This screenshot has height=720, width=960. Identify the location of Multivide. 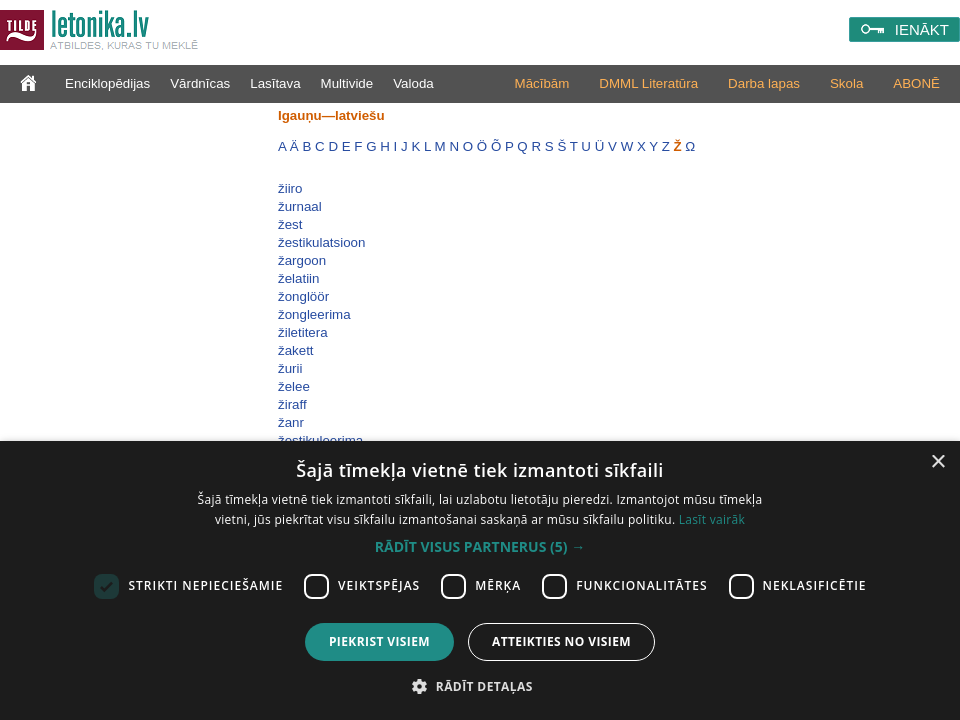
(347, 83).